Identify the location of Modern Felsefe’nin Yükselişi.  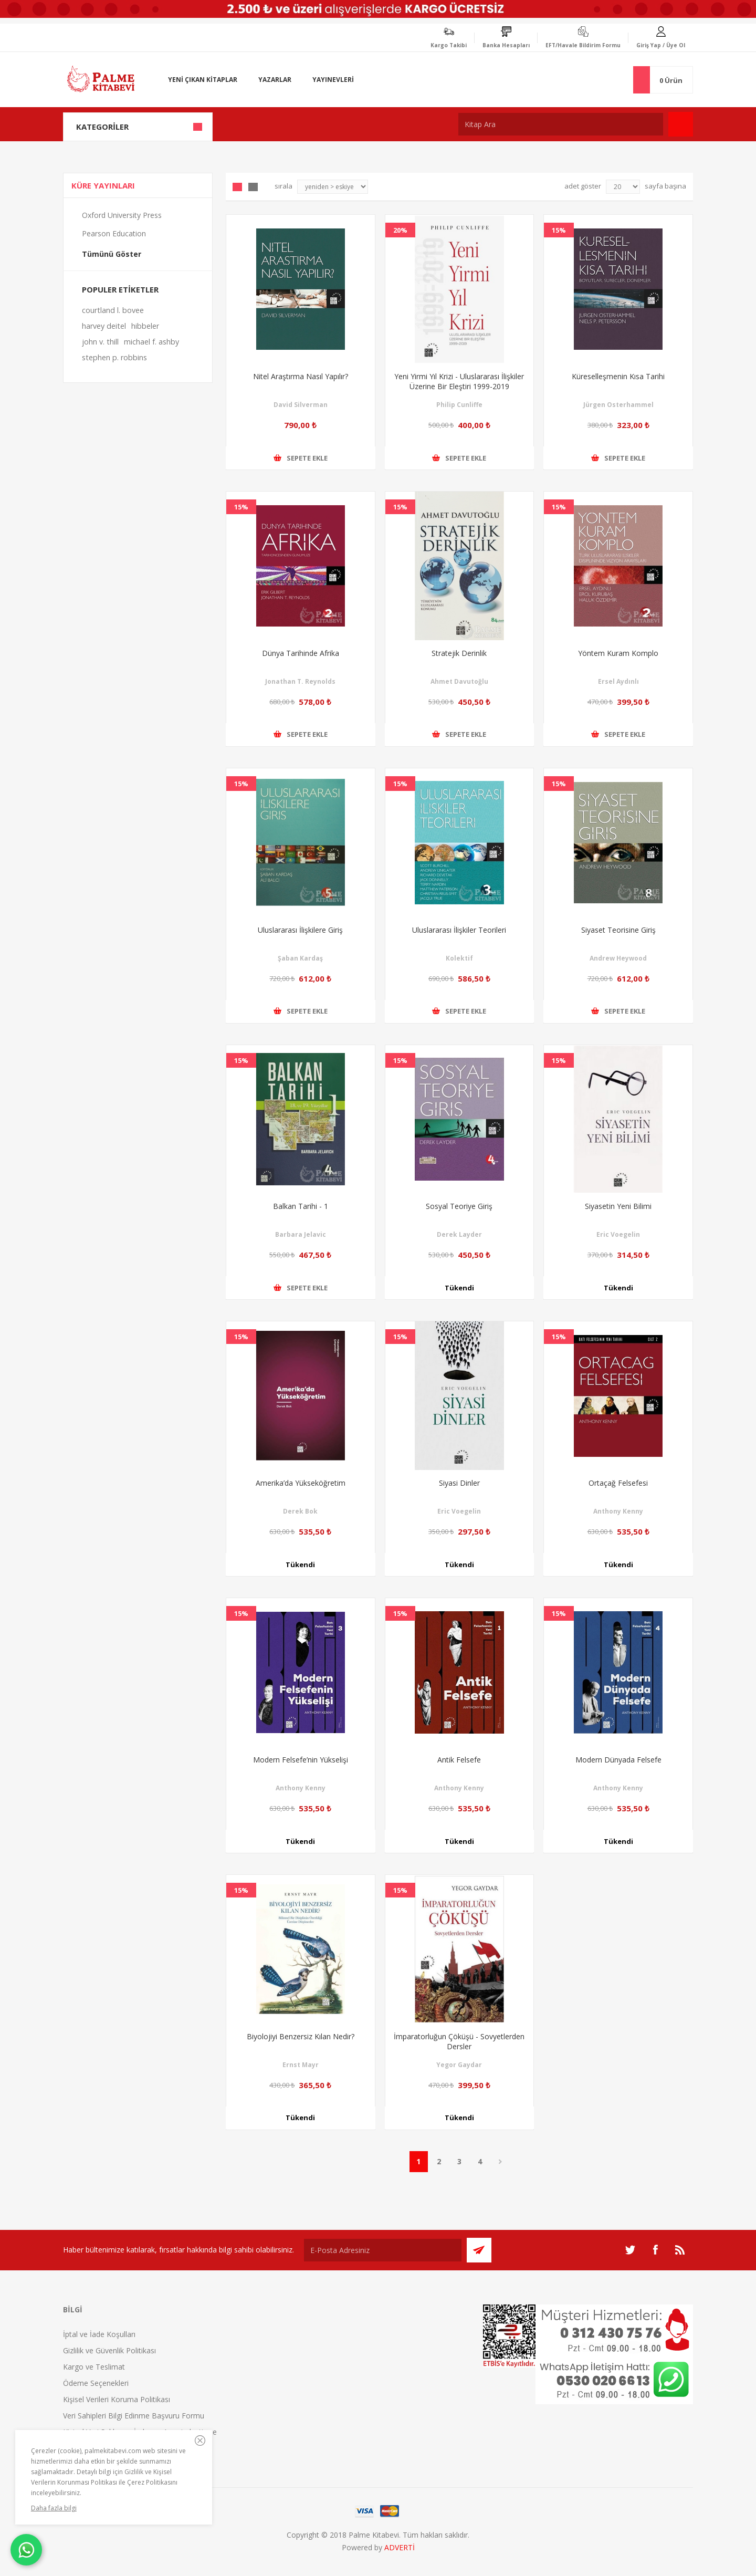
(300, 1760).